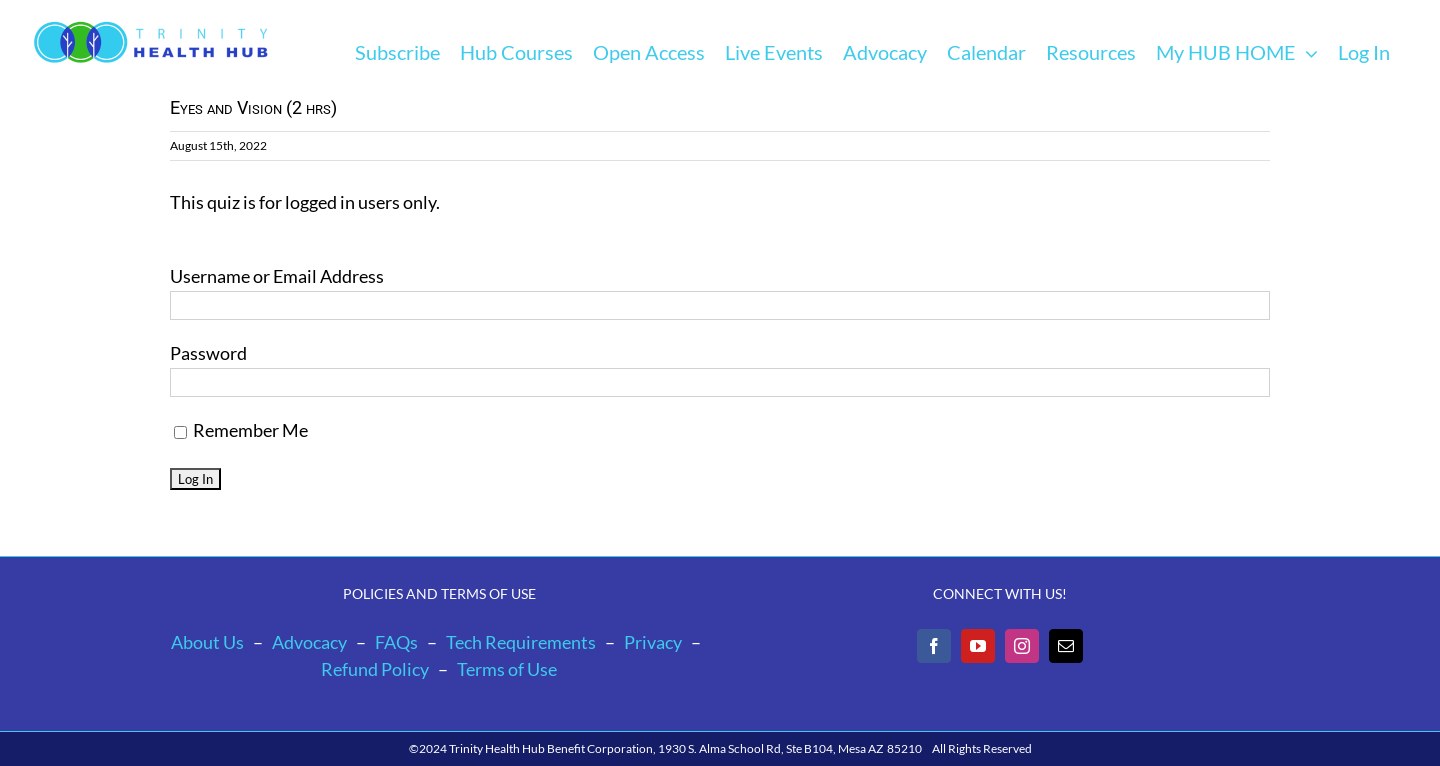 This screenshot has height=766, width=1440. Describe the element at coordinates (1066, 646) in the screenshot. I see `[Mail]` at that location.